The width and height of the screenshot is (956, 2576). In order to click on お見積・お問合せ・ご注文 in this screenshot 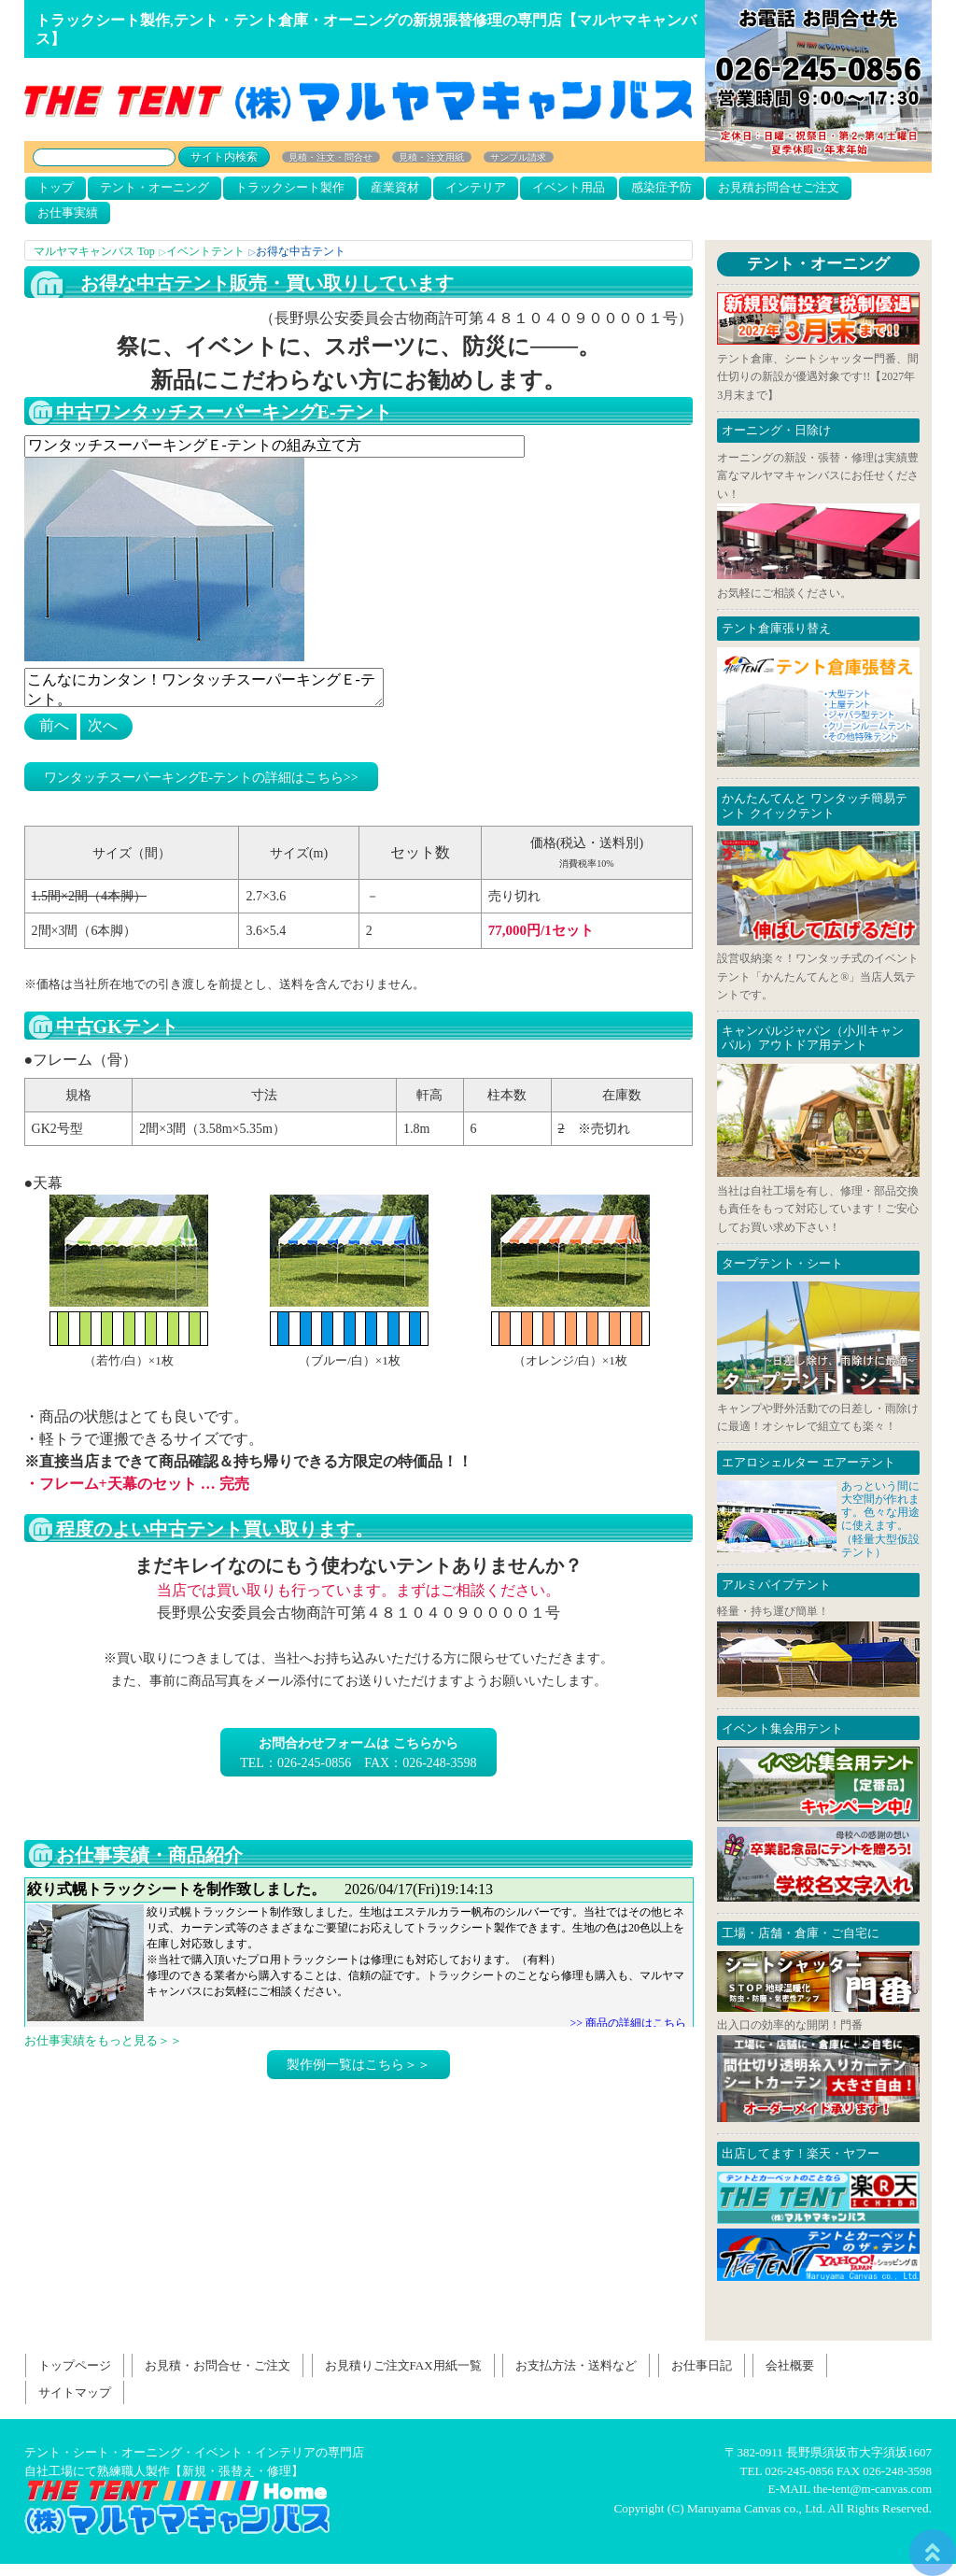, I will do `click(217, 2365)`.